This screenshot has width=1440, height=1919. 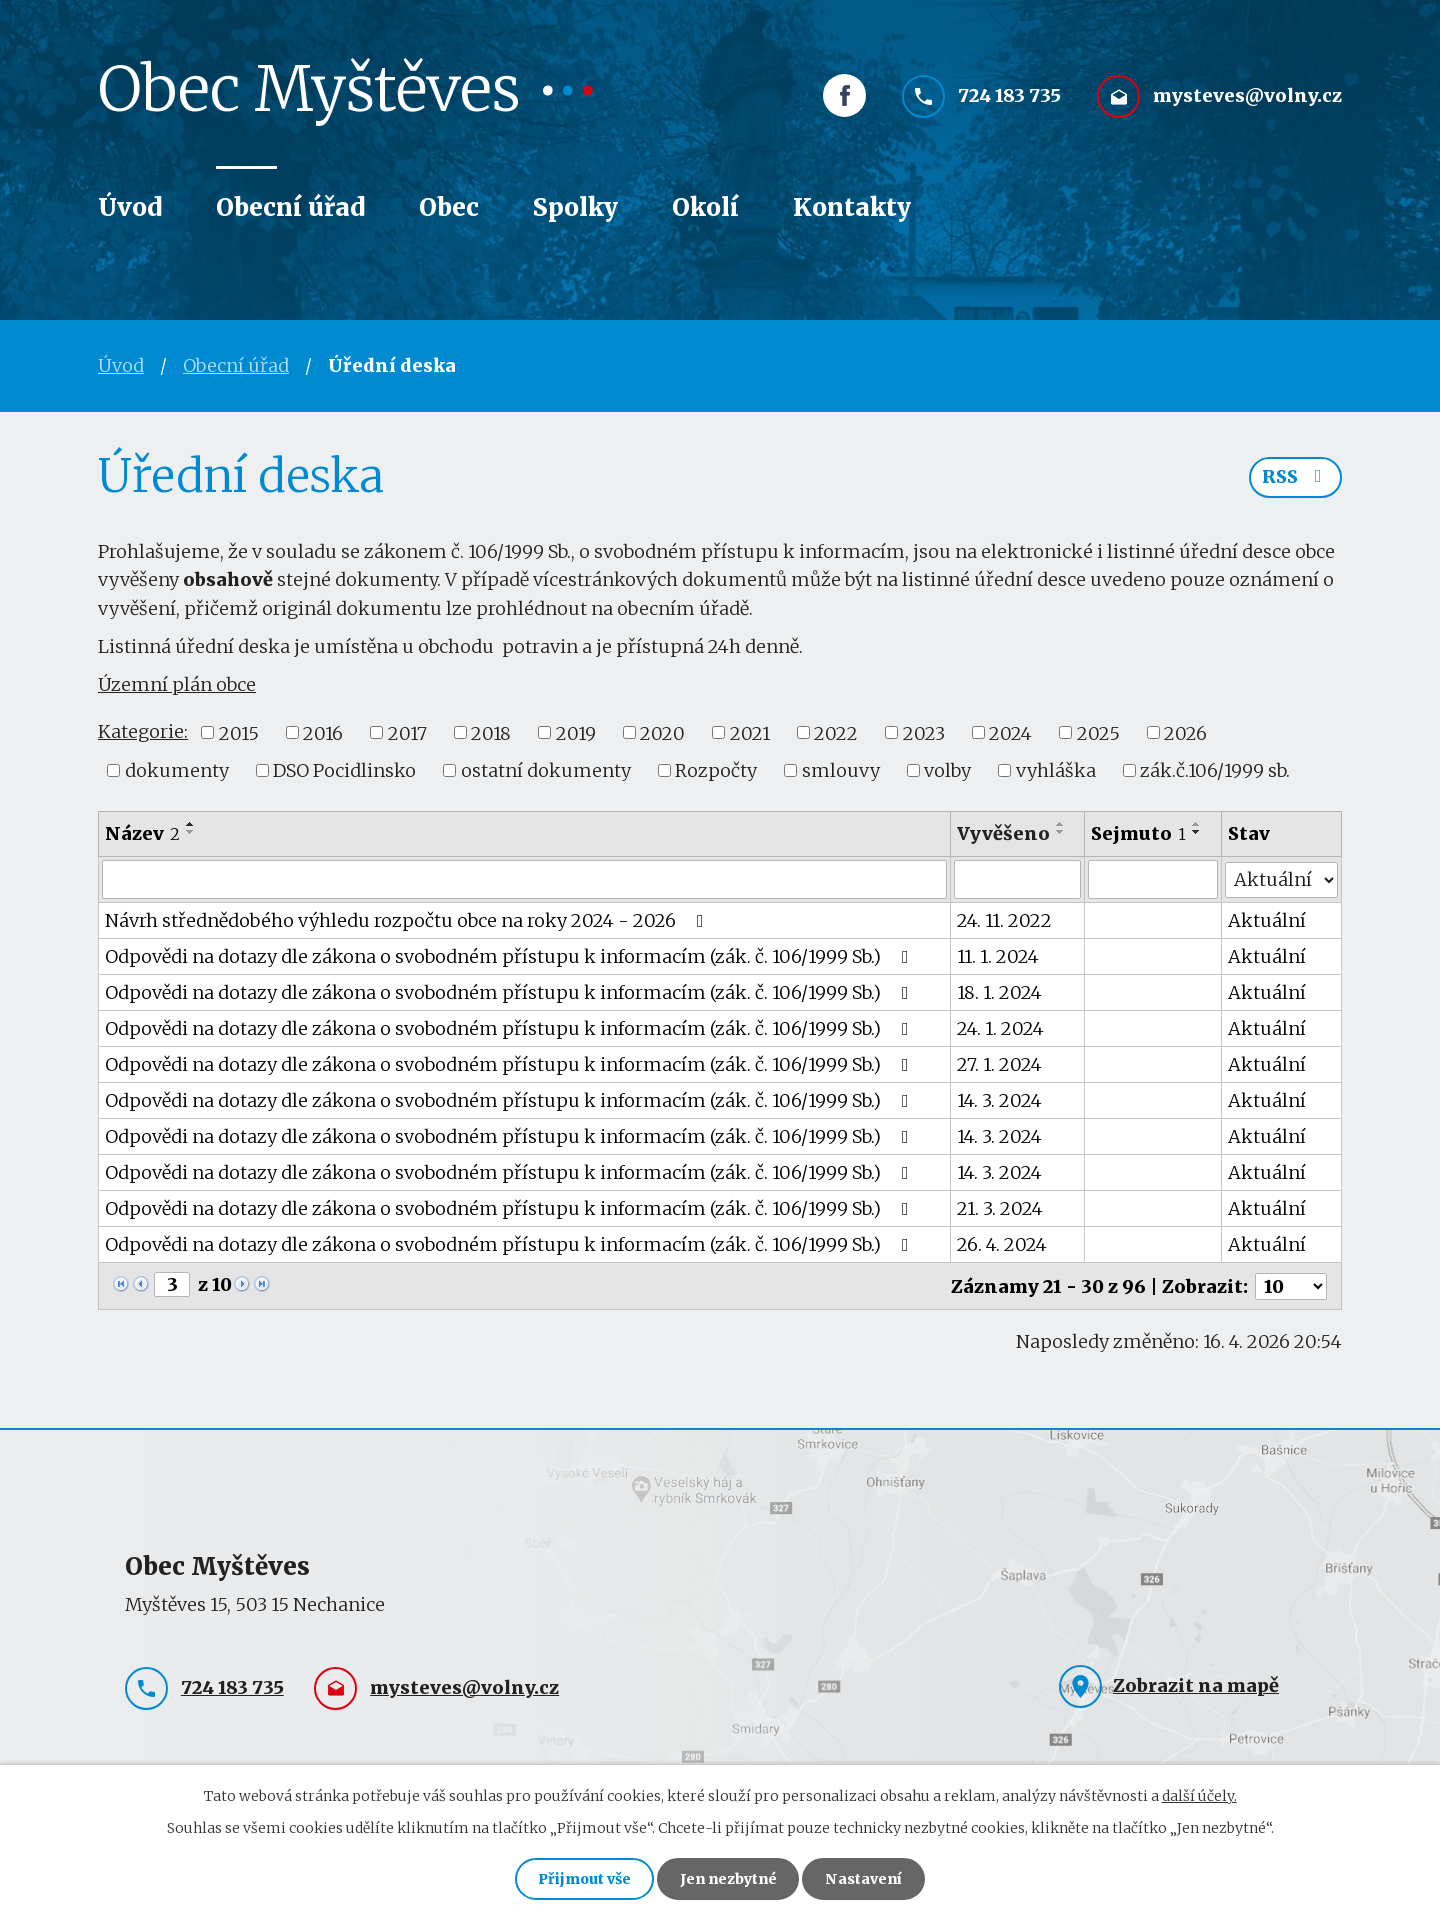 I want to click on Kategorie:, so click(x=143, y=731).